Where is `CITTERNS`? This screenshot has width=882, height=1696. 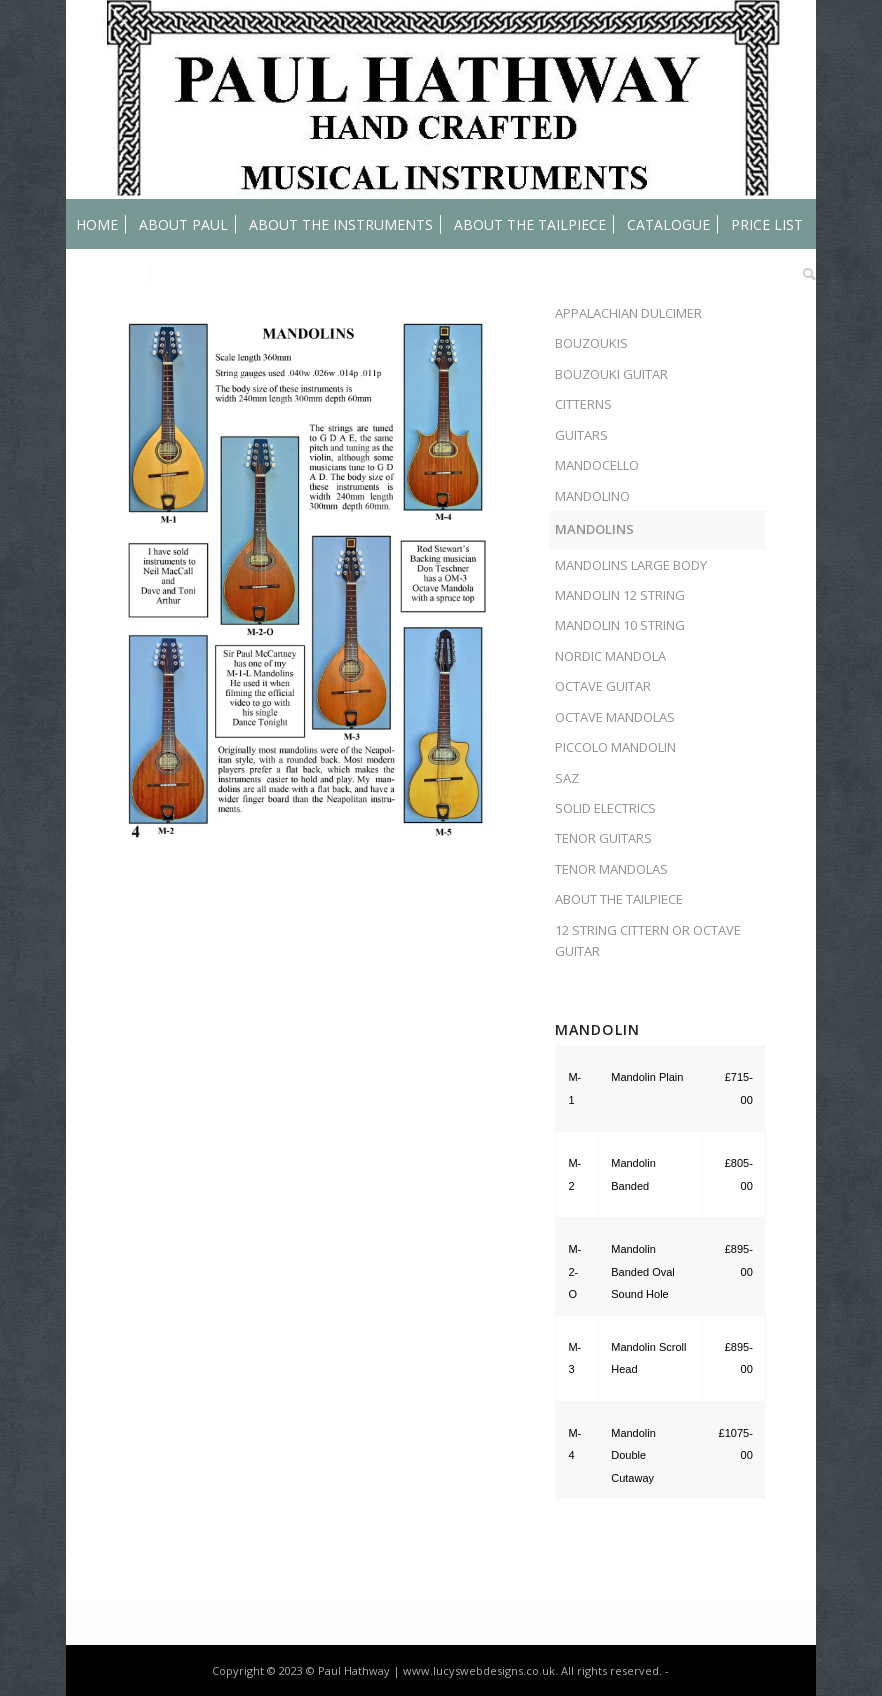
CITTERNS is located at coordinates (583, 404).